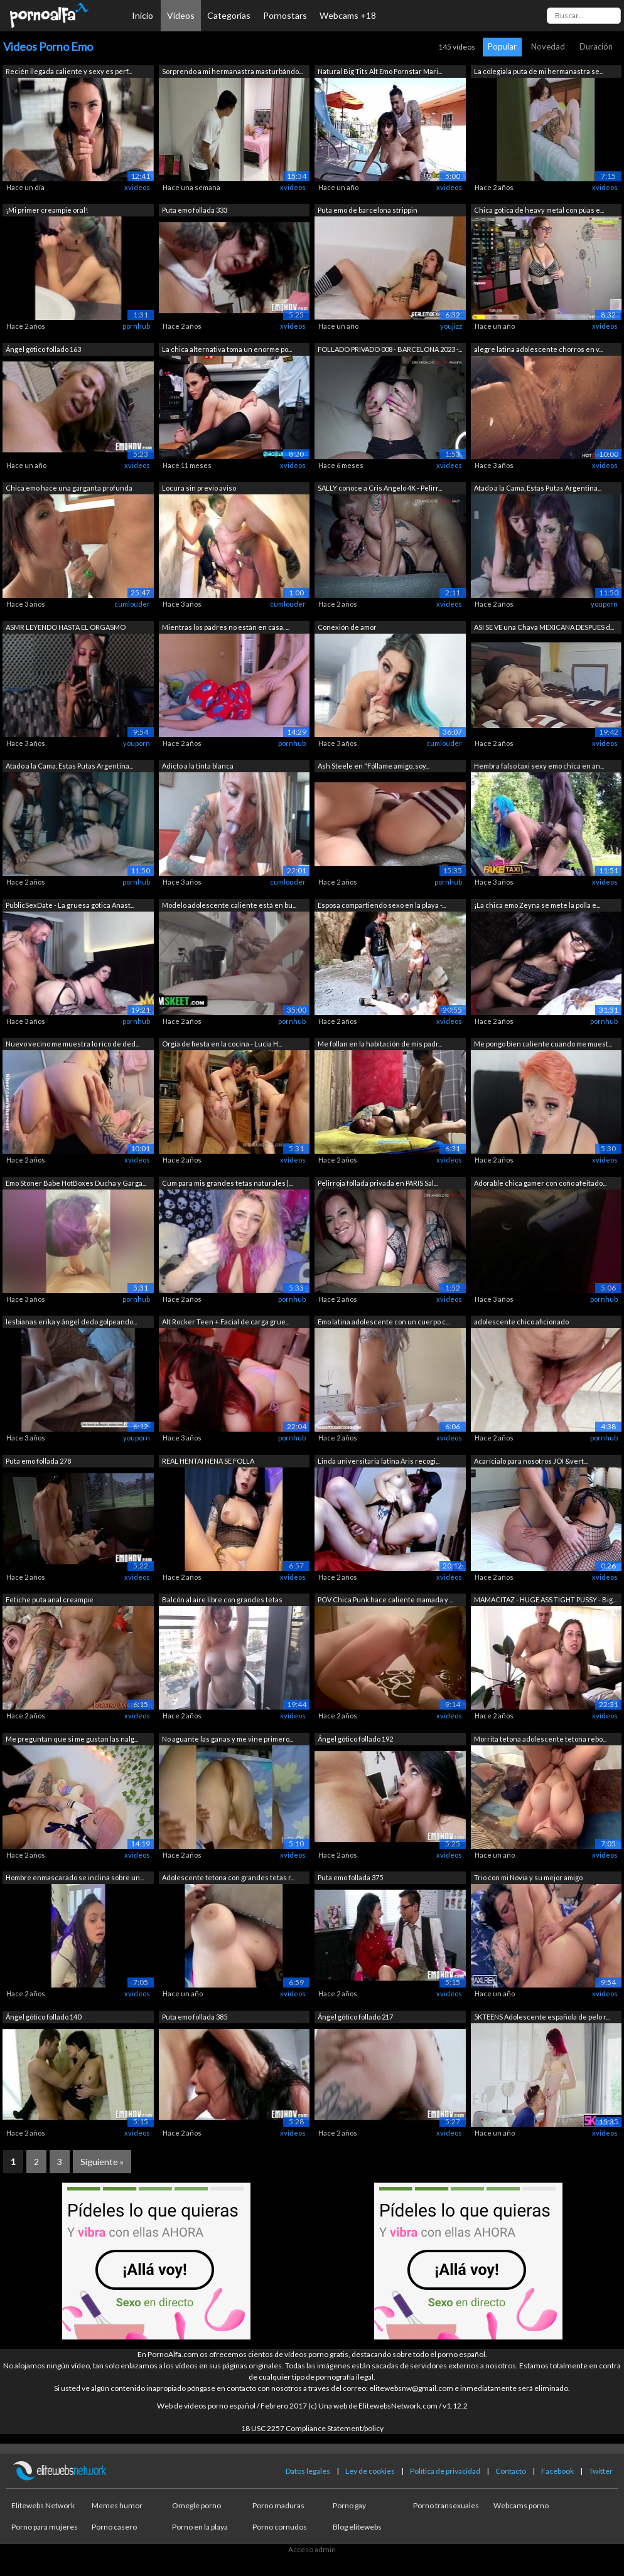  Describe the element at coordinates (355, 1739) in the screenshot. I see `Ángel gótico follado 192` at that location.